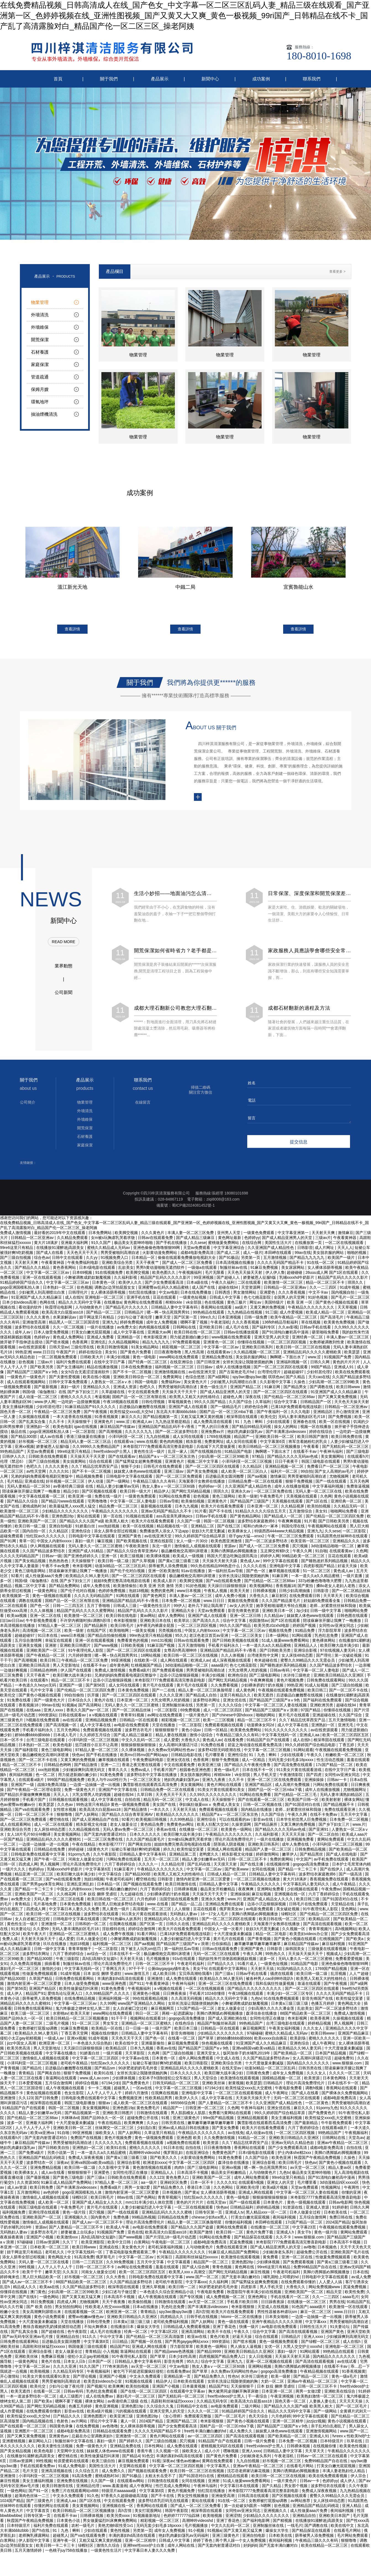  What do you see at coordinates (269, 1743) in the screenshot?
I see `91精品国产自产在线观看` at bounding box center [269, 1743].